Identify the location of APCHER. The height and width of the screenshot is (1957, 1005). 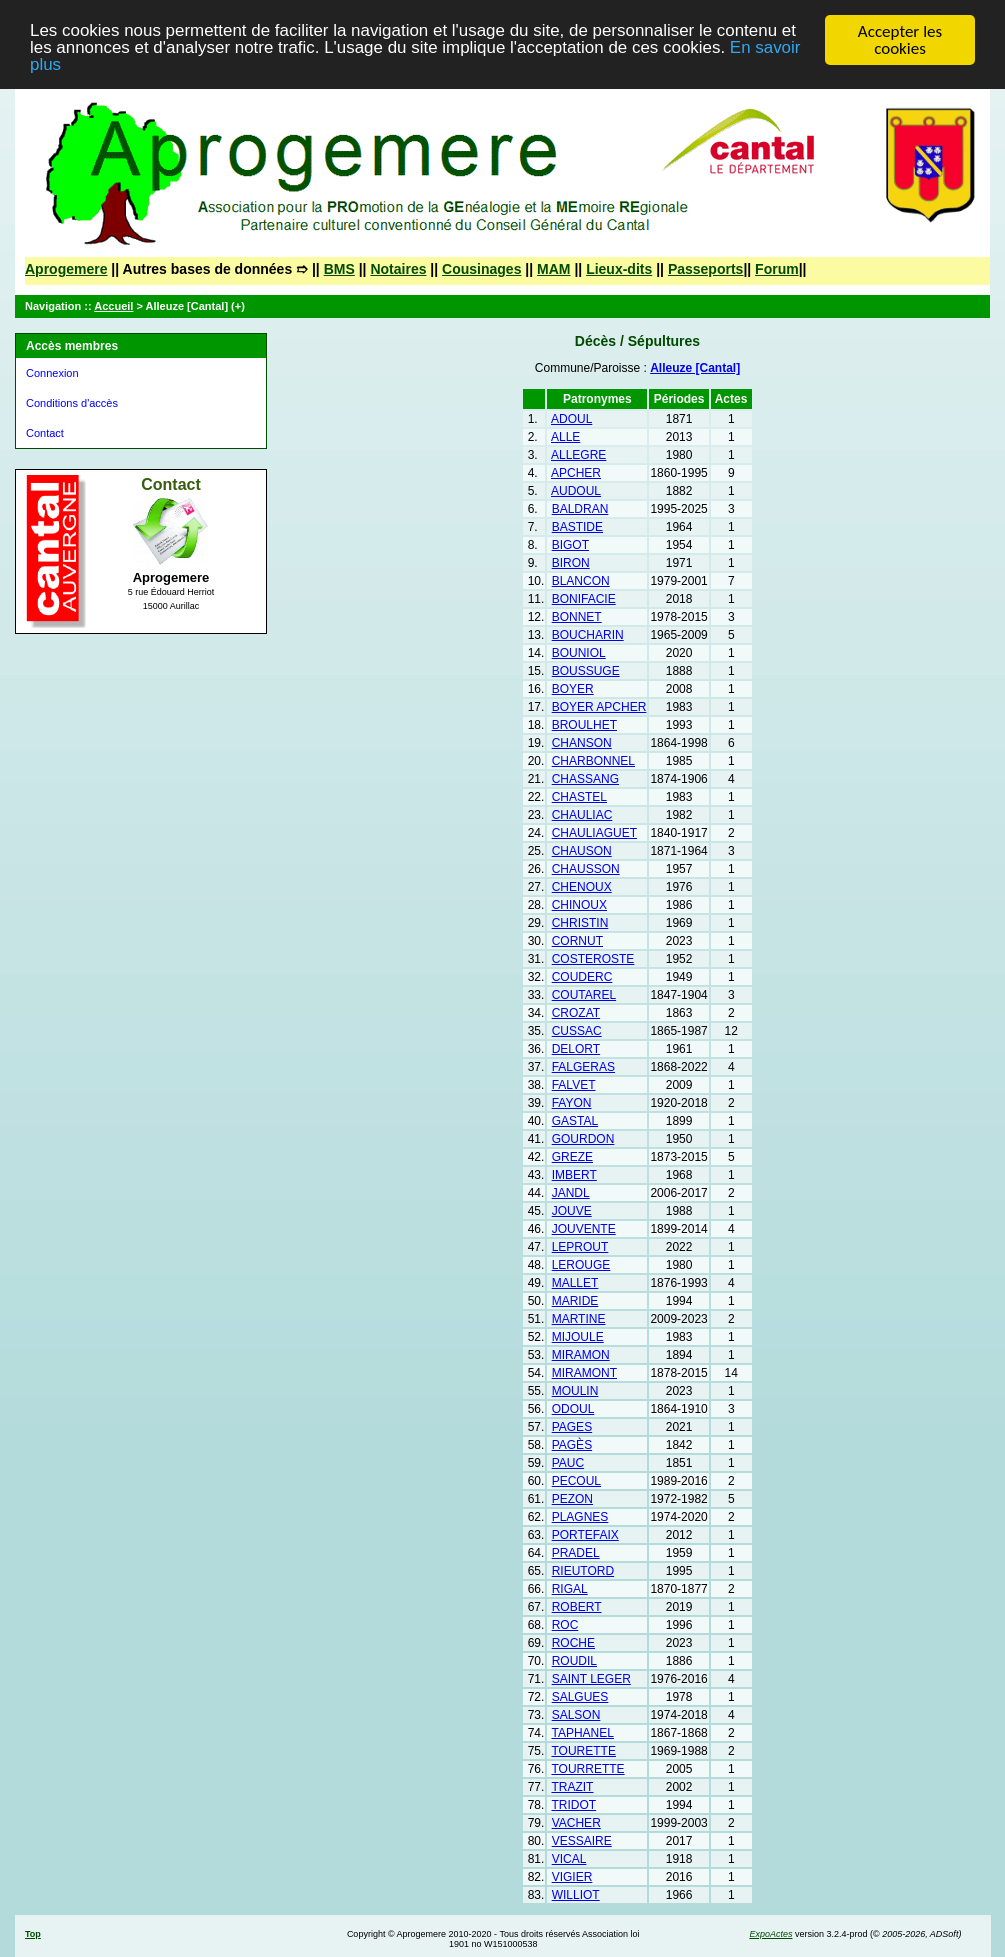
(576, 473).